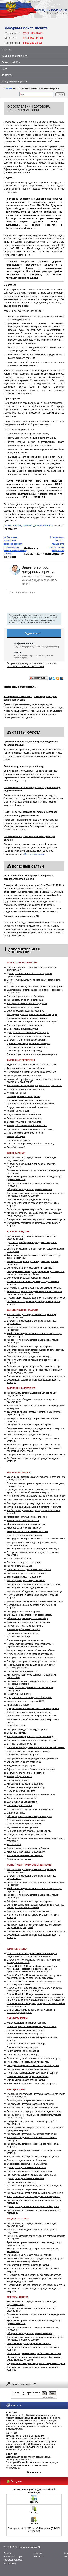 The height and width of the screenshot is (2576, 68). What do you see at coordinates (33, 1548) in the screenshot?
I see `Как оформить перерасчет за коммунальные услуги` at bounding box center [33, 1548].